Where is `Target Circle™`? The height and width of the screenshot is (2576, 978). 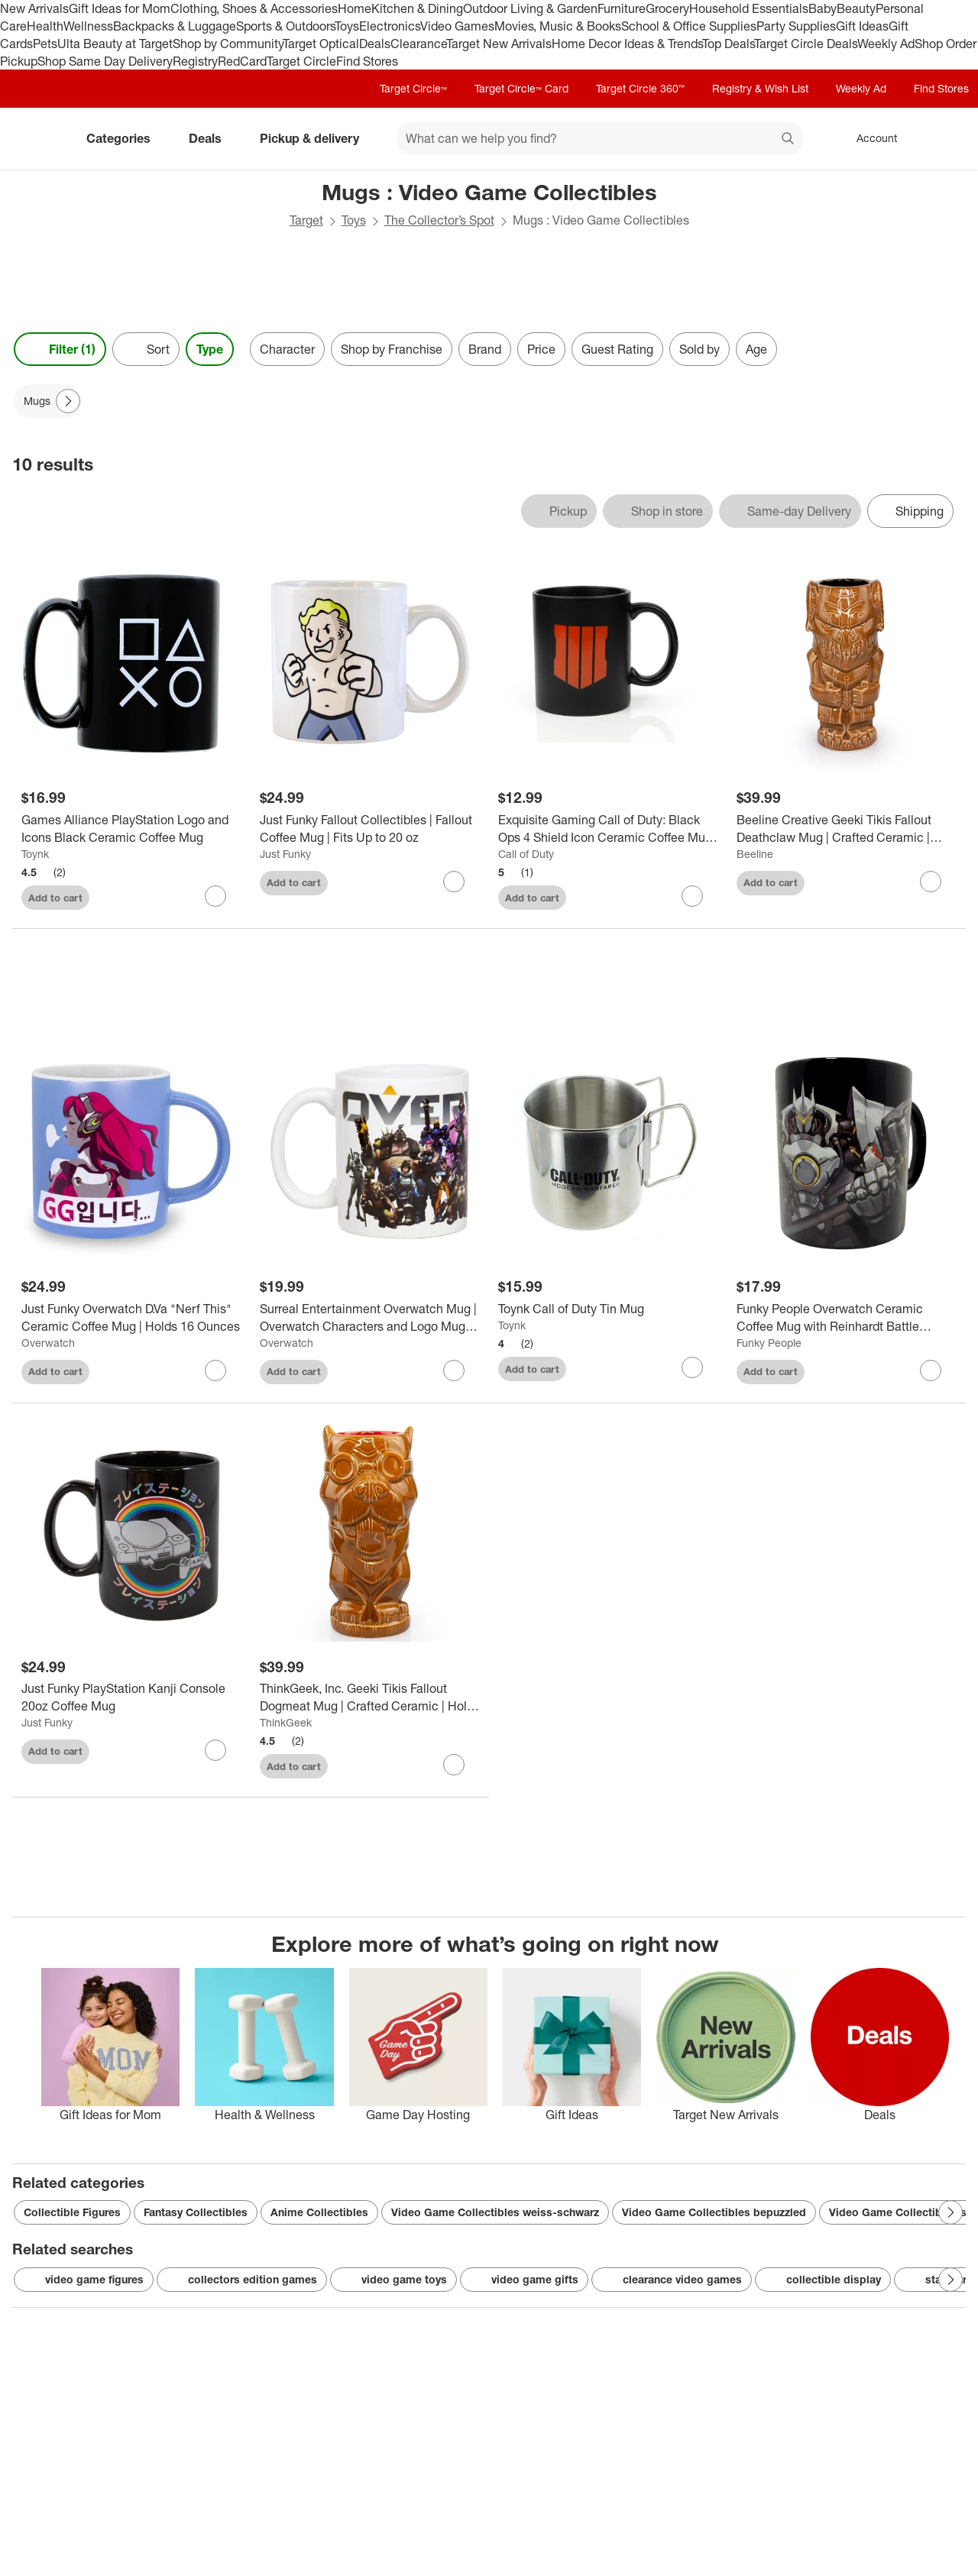 Target Circle™ is located at coordinates (413, 88).